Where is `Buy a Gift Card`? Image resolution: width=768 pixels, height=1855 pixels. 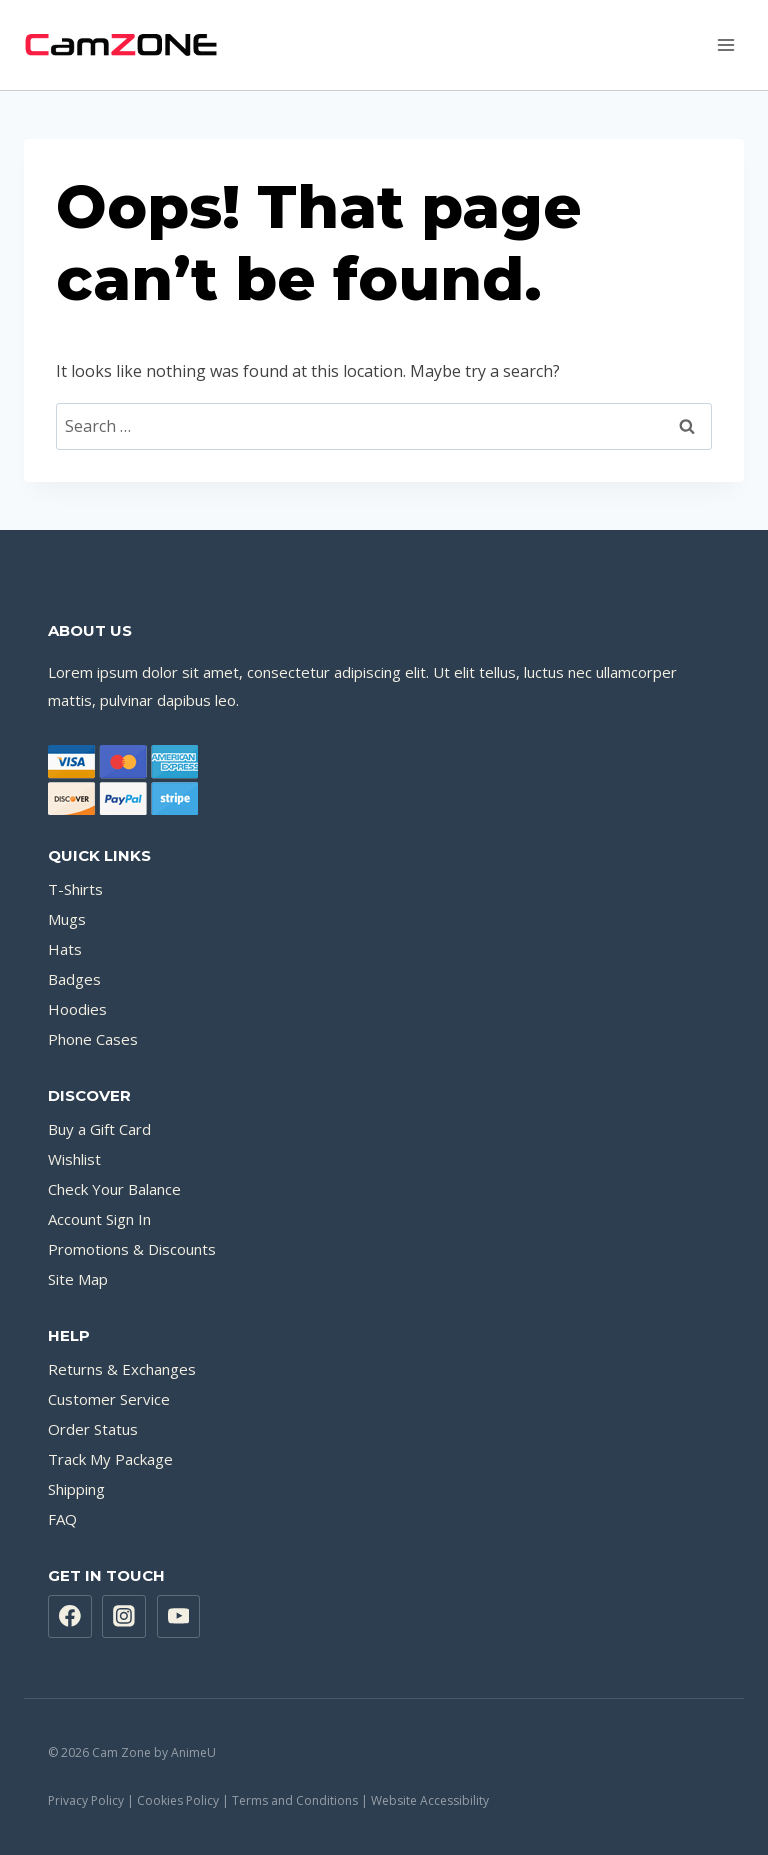 Buy a Gift Card is located at coordinates (99, 1129).